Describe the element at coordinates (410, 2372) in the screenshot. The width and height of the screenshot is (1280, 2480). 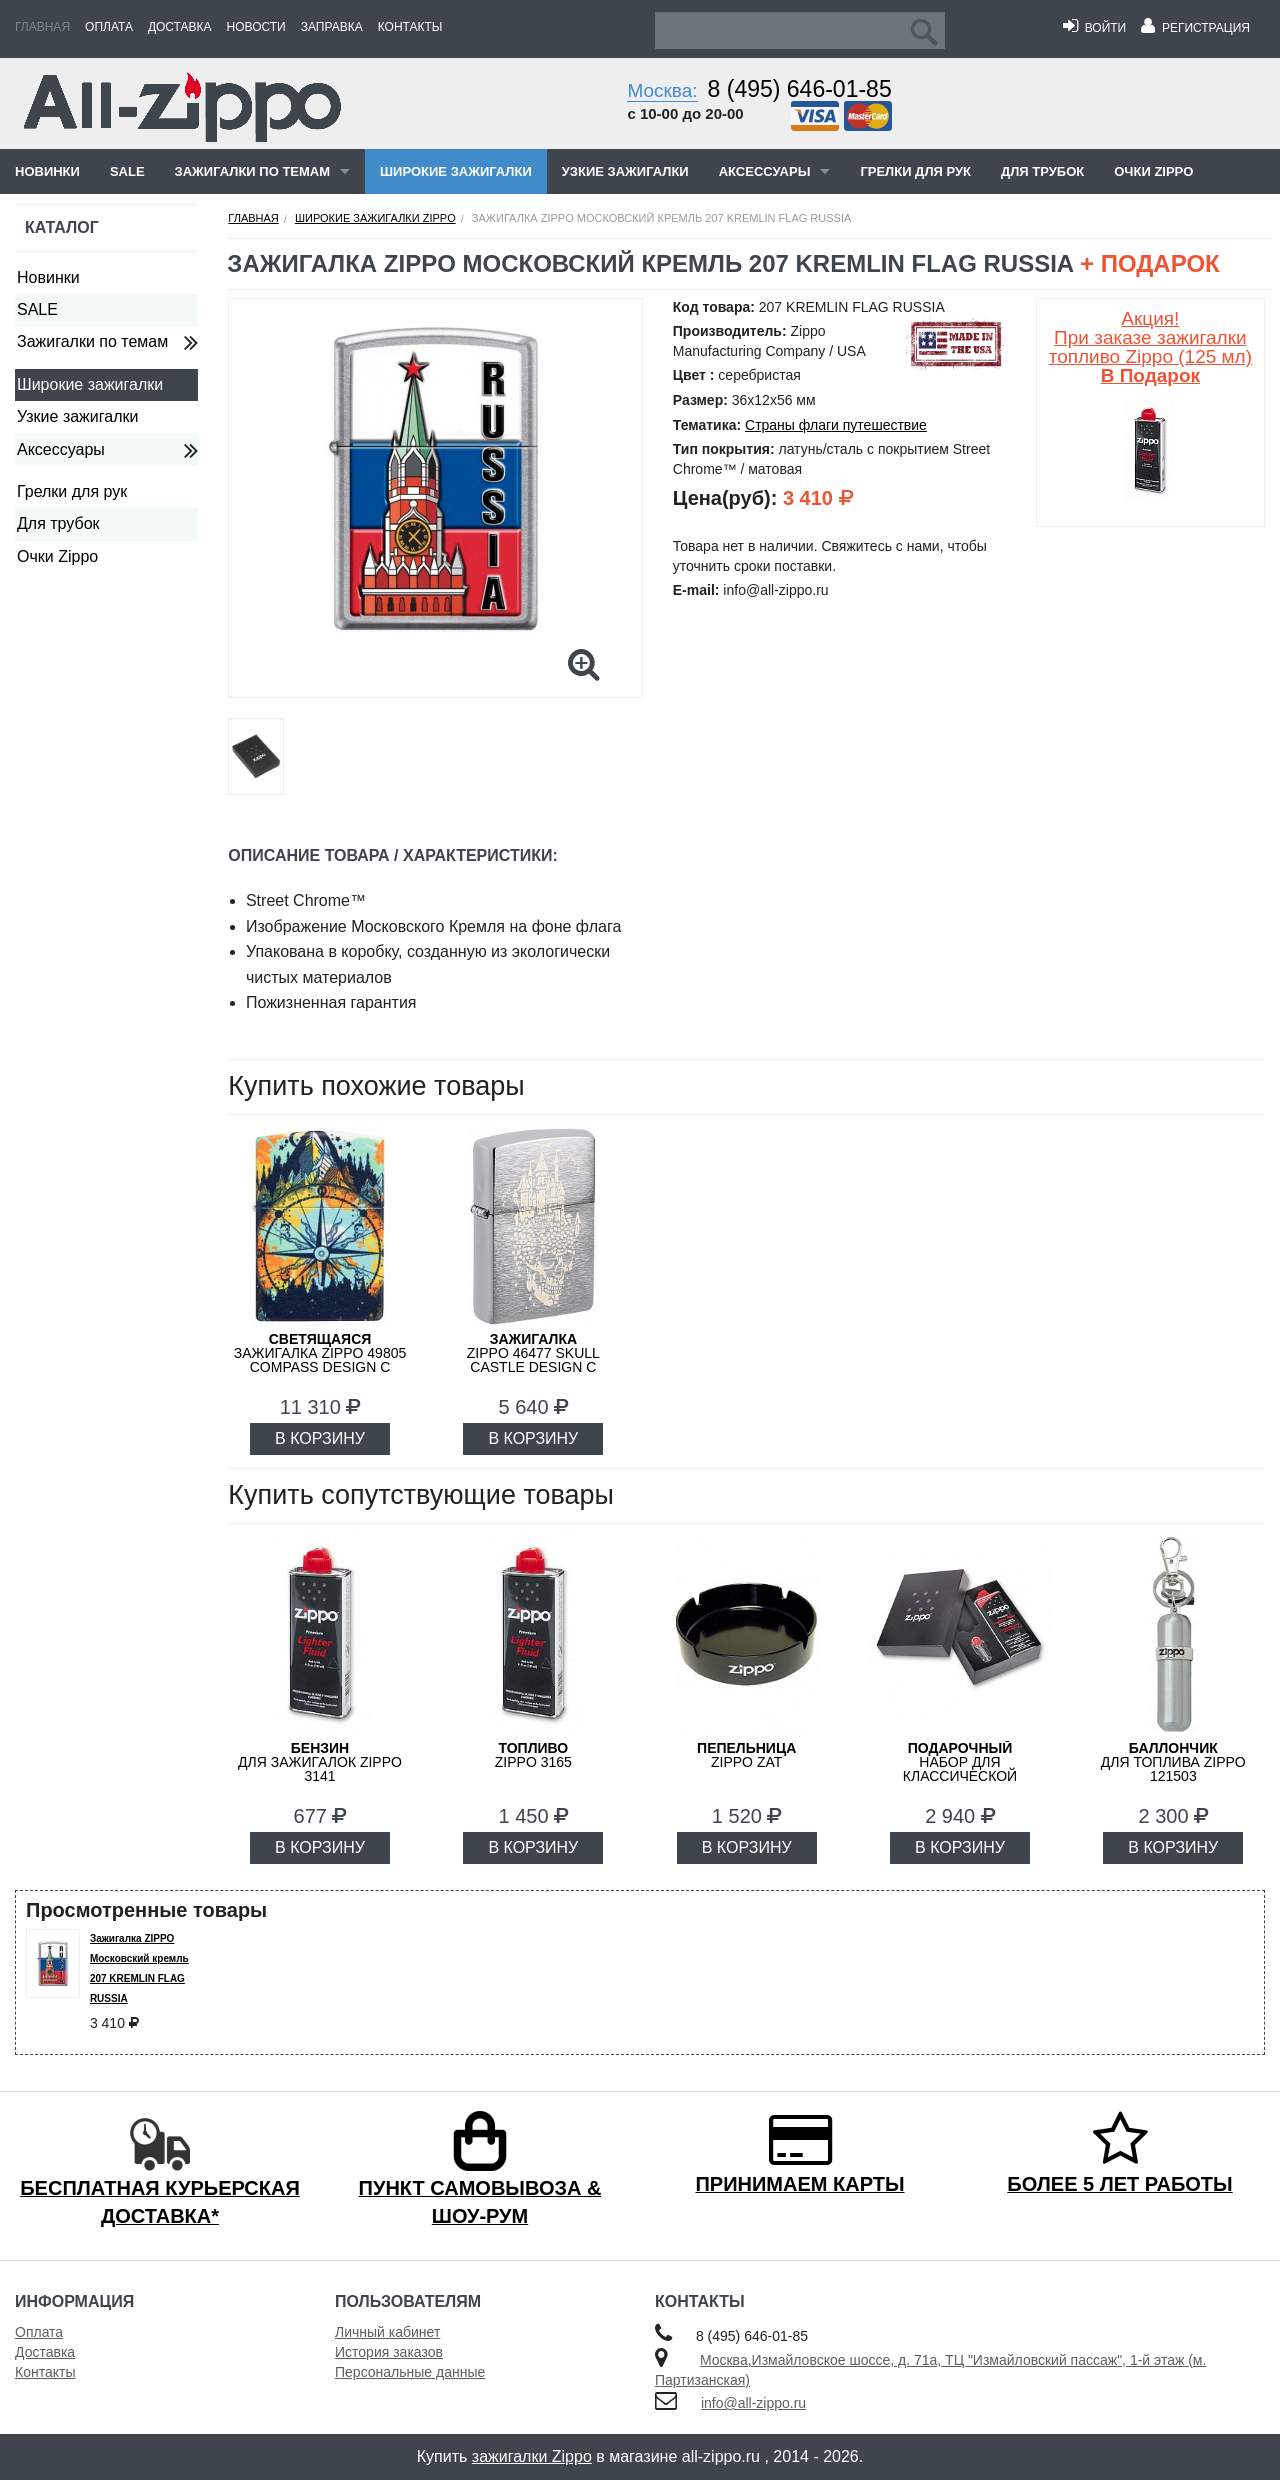
I see `Персональные данные` at that location.